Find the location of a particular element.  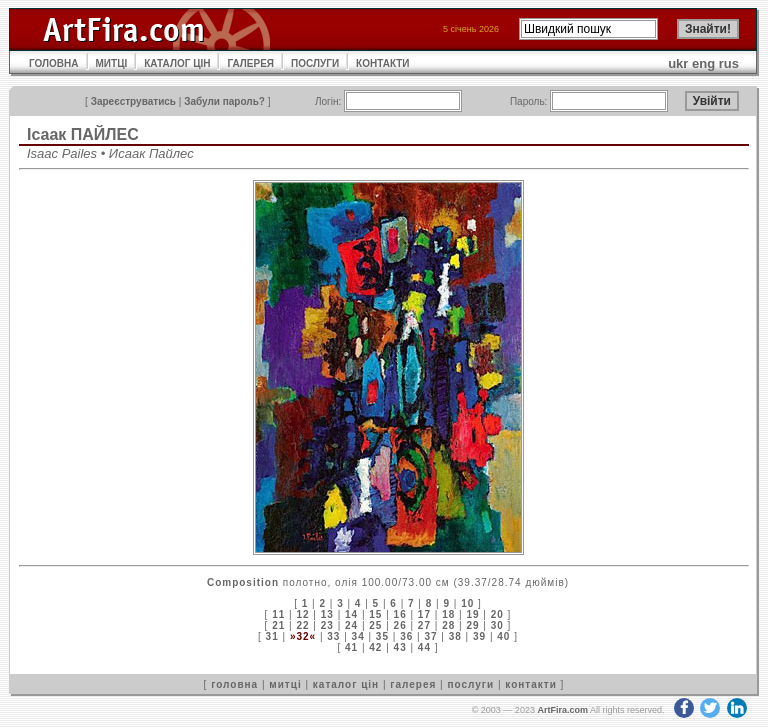

10 is located at coordinates (467, 603).